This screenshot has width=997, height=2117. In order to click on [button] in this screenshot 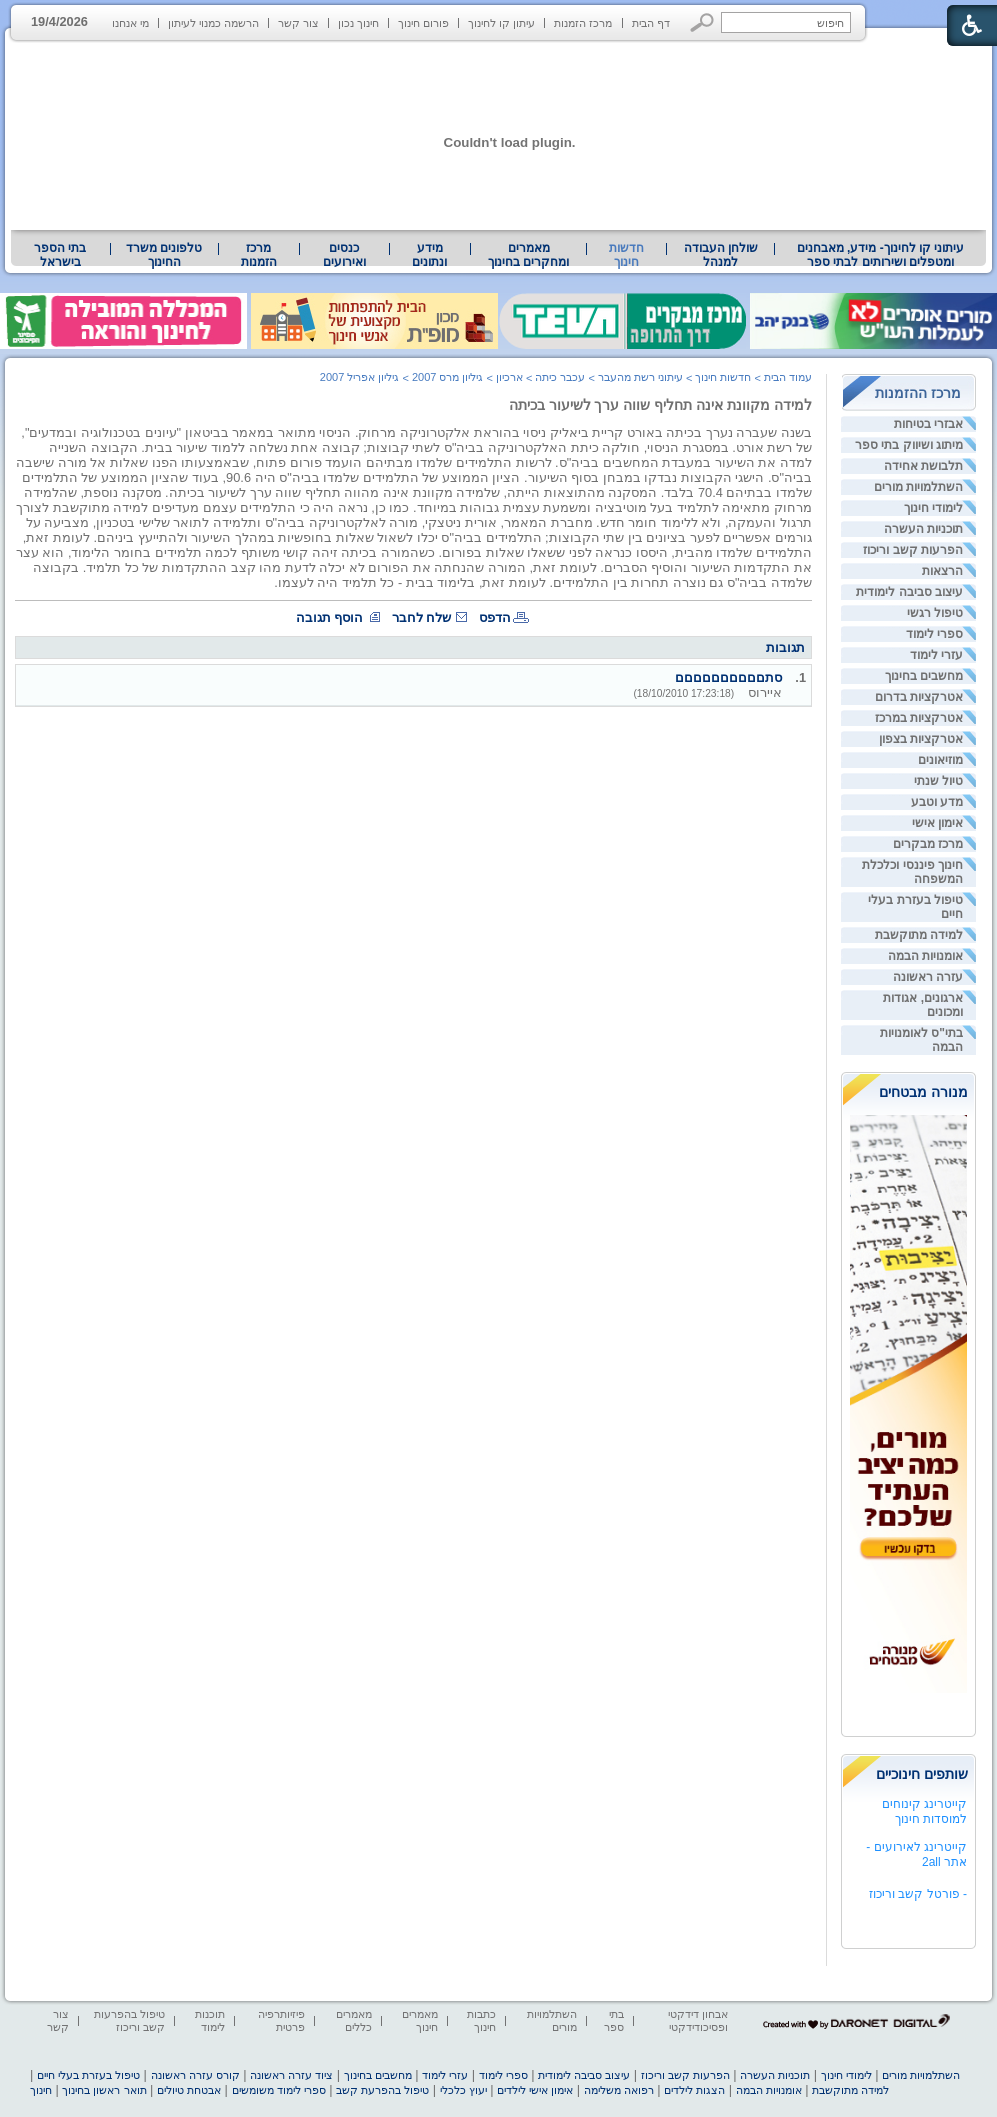, I will do `click(702, 22)`.